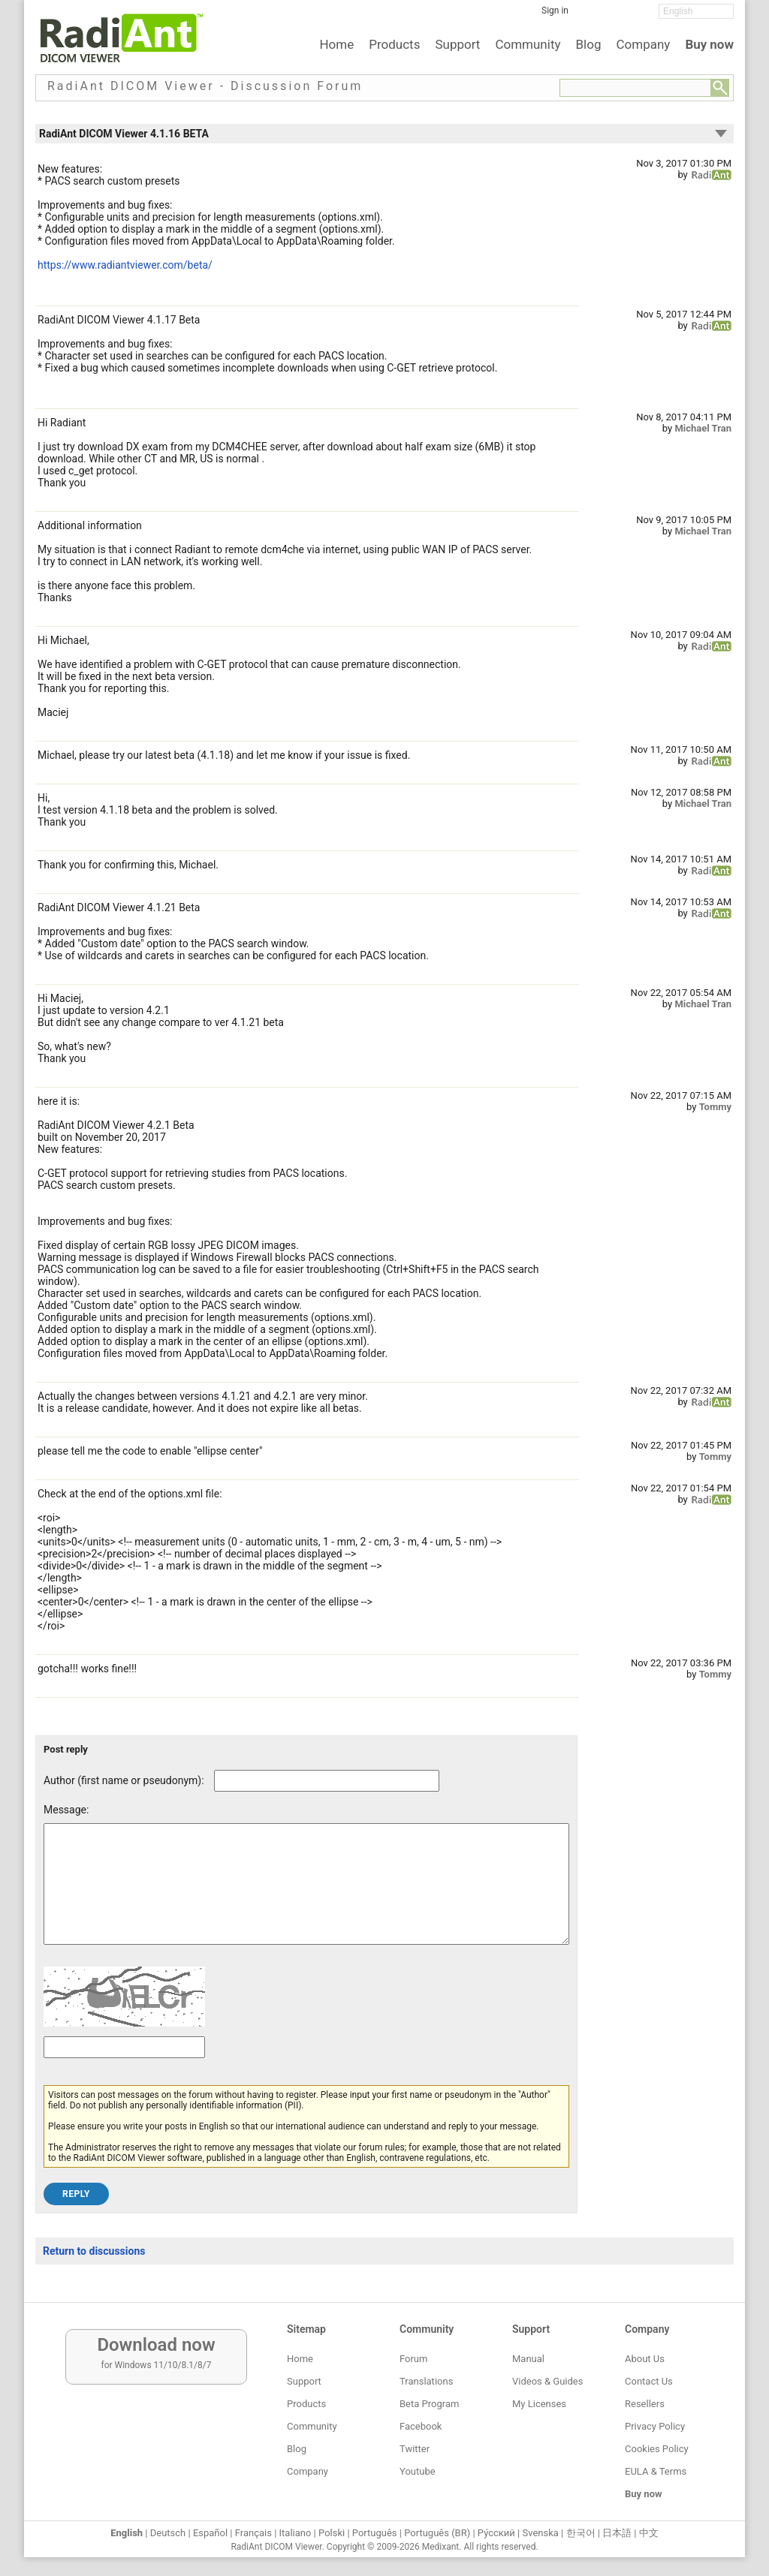 Image resolution: width=769 pixels, height=2576 pixels. Describe the element at coordinates (125, 265) in the screenshot. I see `https://www.radiantviewer.com/beta/` at that location.